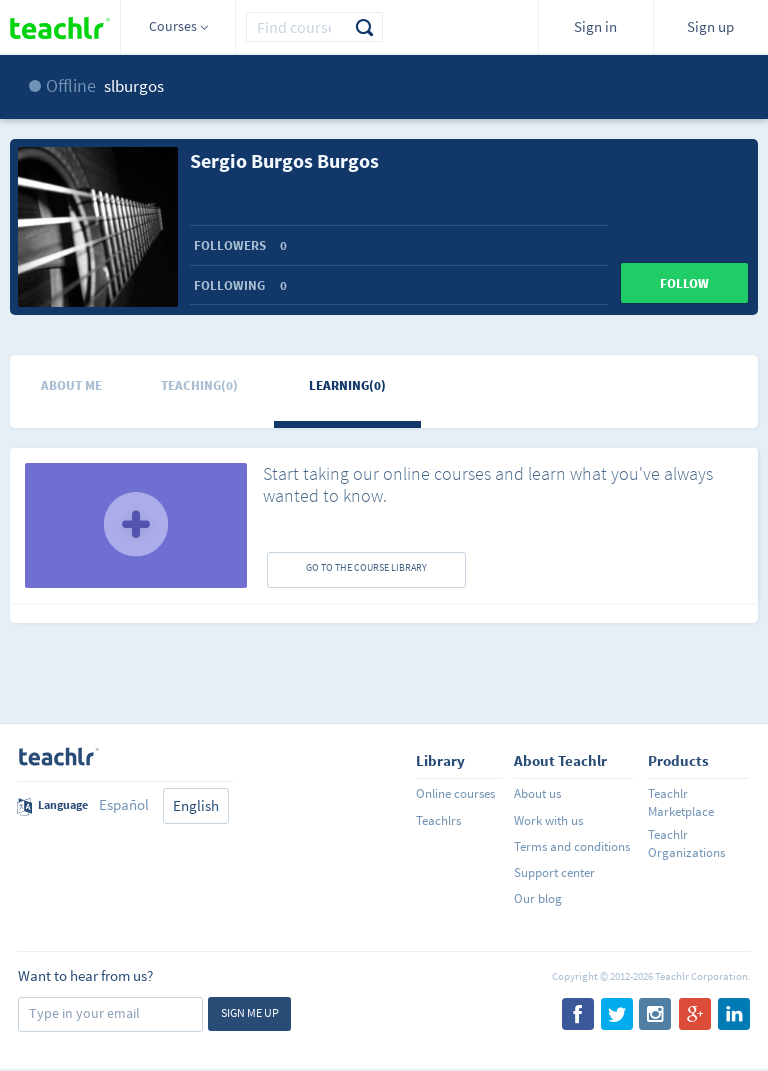 This screenshot has height=1071, width=768. I want to click on Teaching(0), so click(199, 385).